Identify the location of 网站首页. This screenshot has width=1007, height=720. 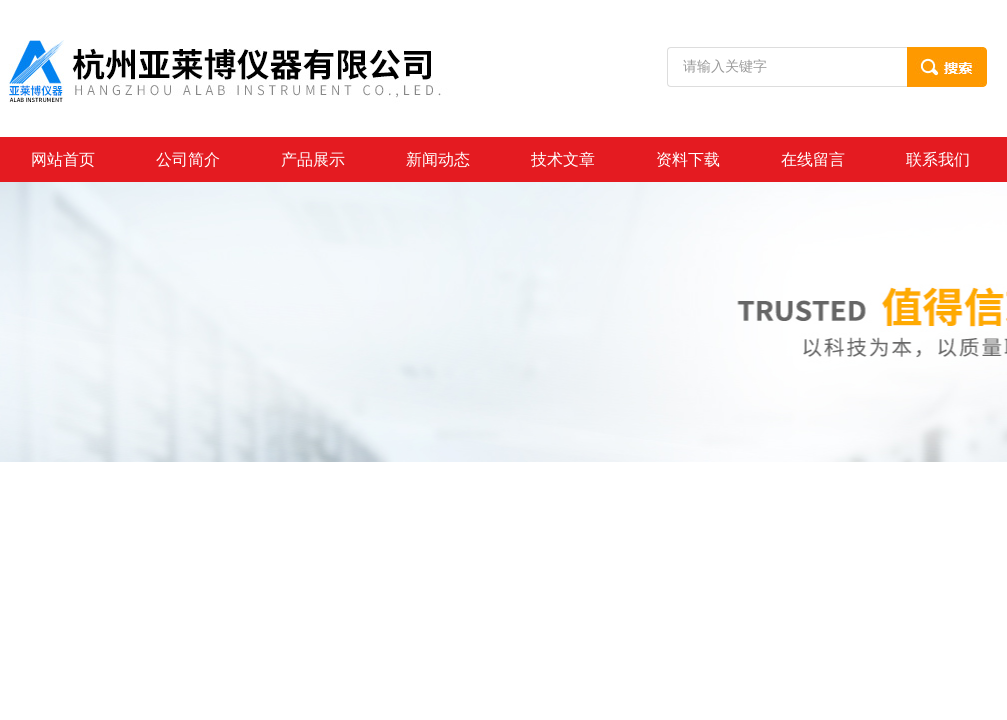
(63, 159).